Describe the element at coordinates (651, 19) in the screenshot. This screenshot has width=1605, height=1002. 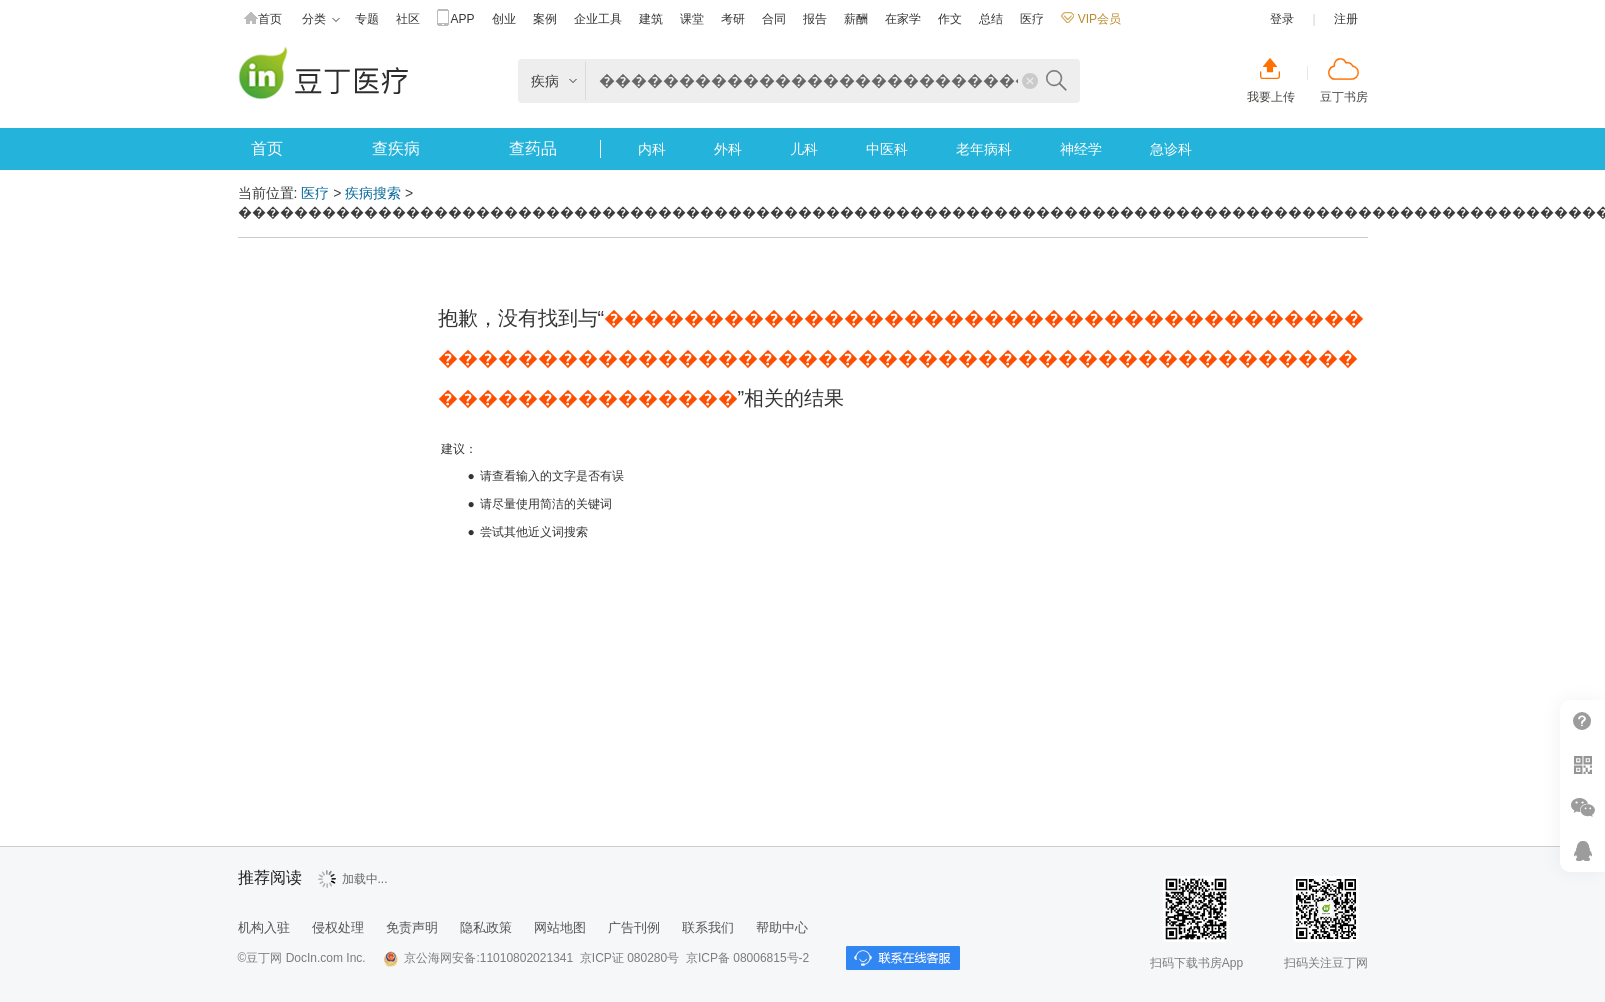
I see `建筑` at that location.